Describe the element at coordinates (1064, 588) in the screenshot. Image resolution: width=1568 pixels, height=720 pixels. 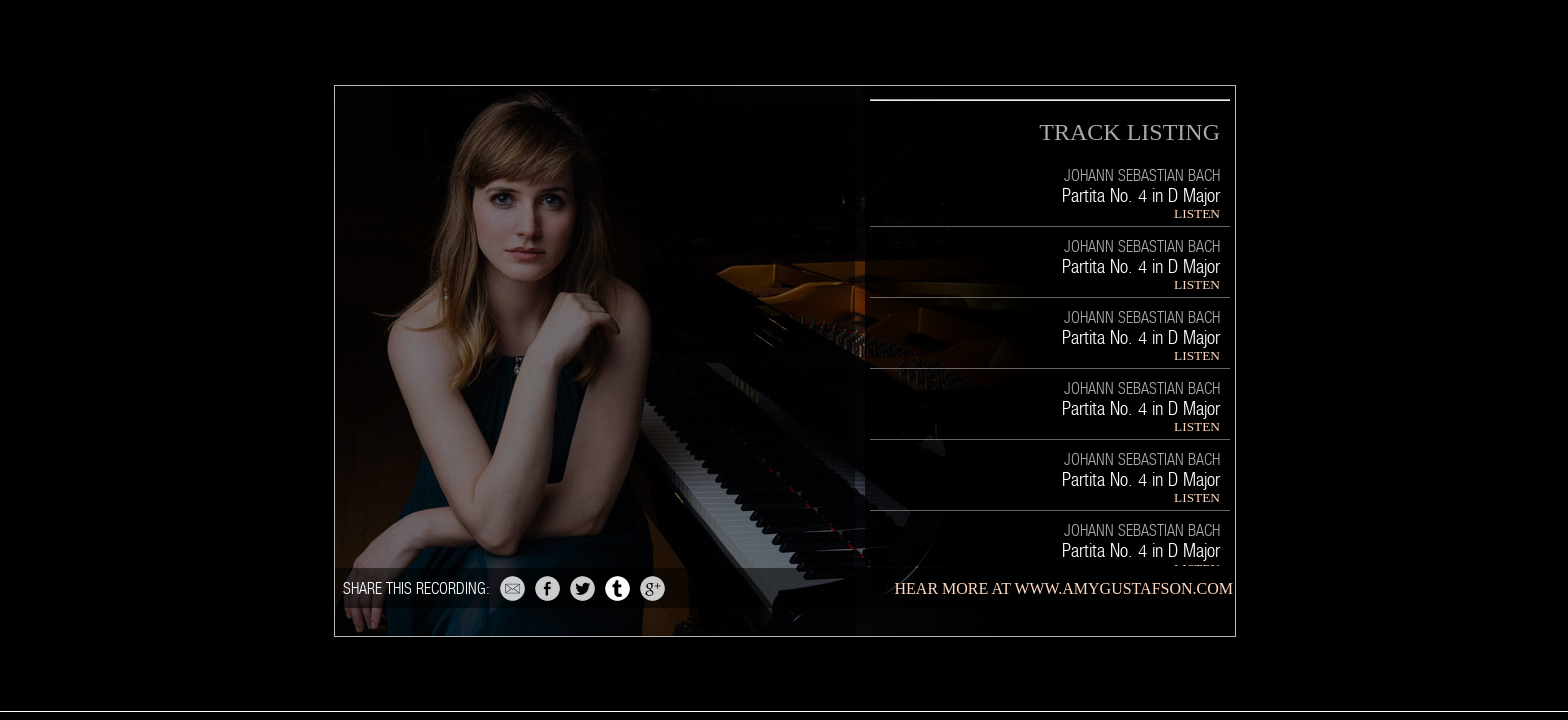
I see `hear more at www.amygustafson.com` at that location.